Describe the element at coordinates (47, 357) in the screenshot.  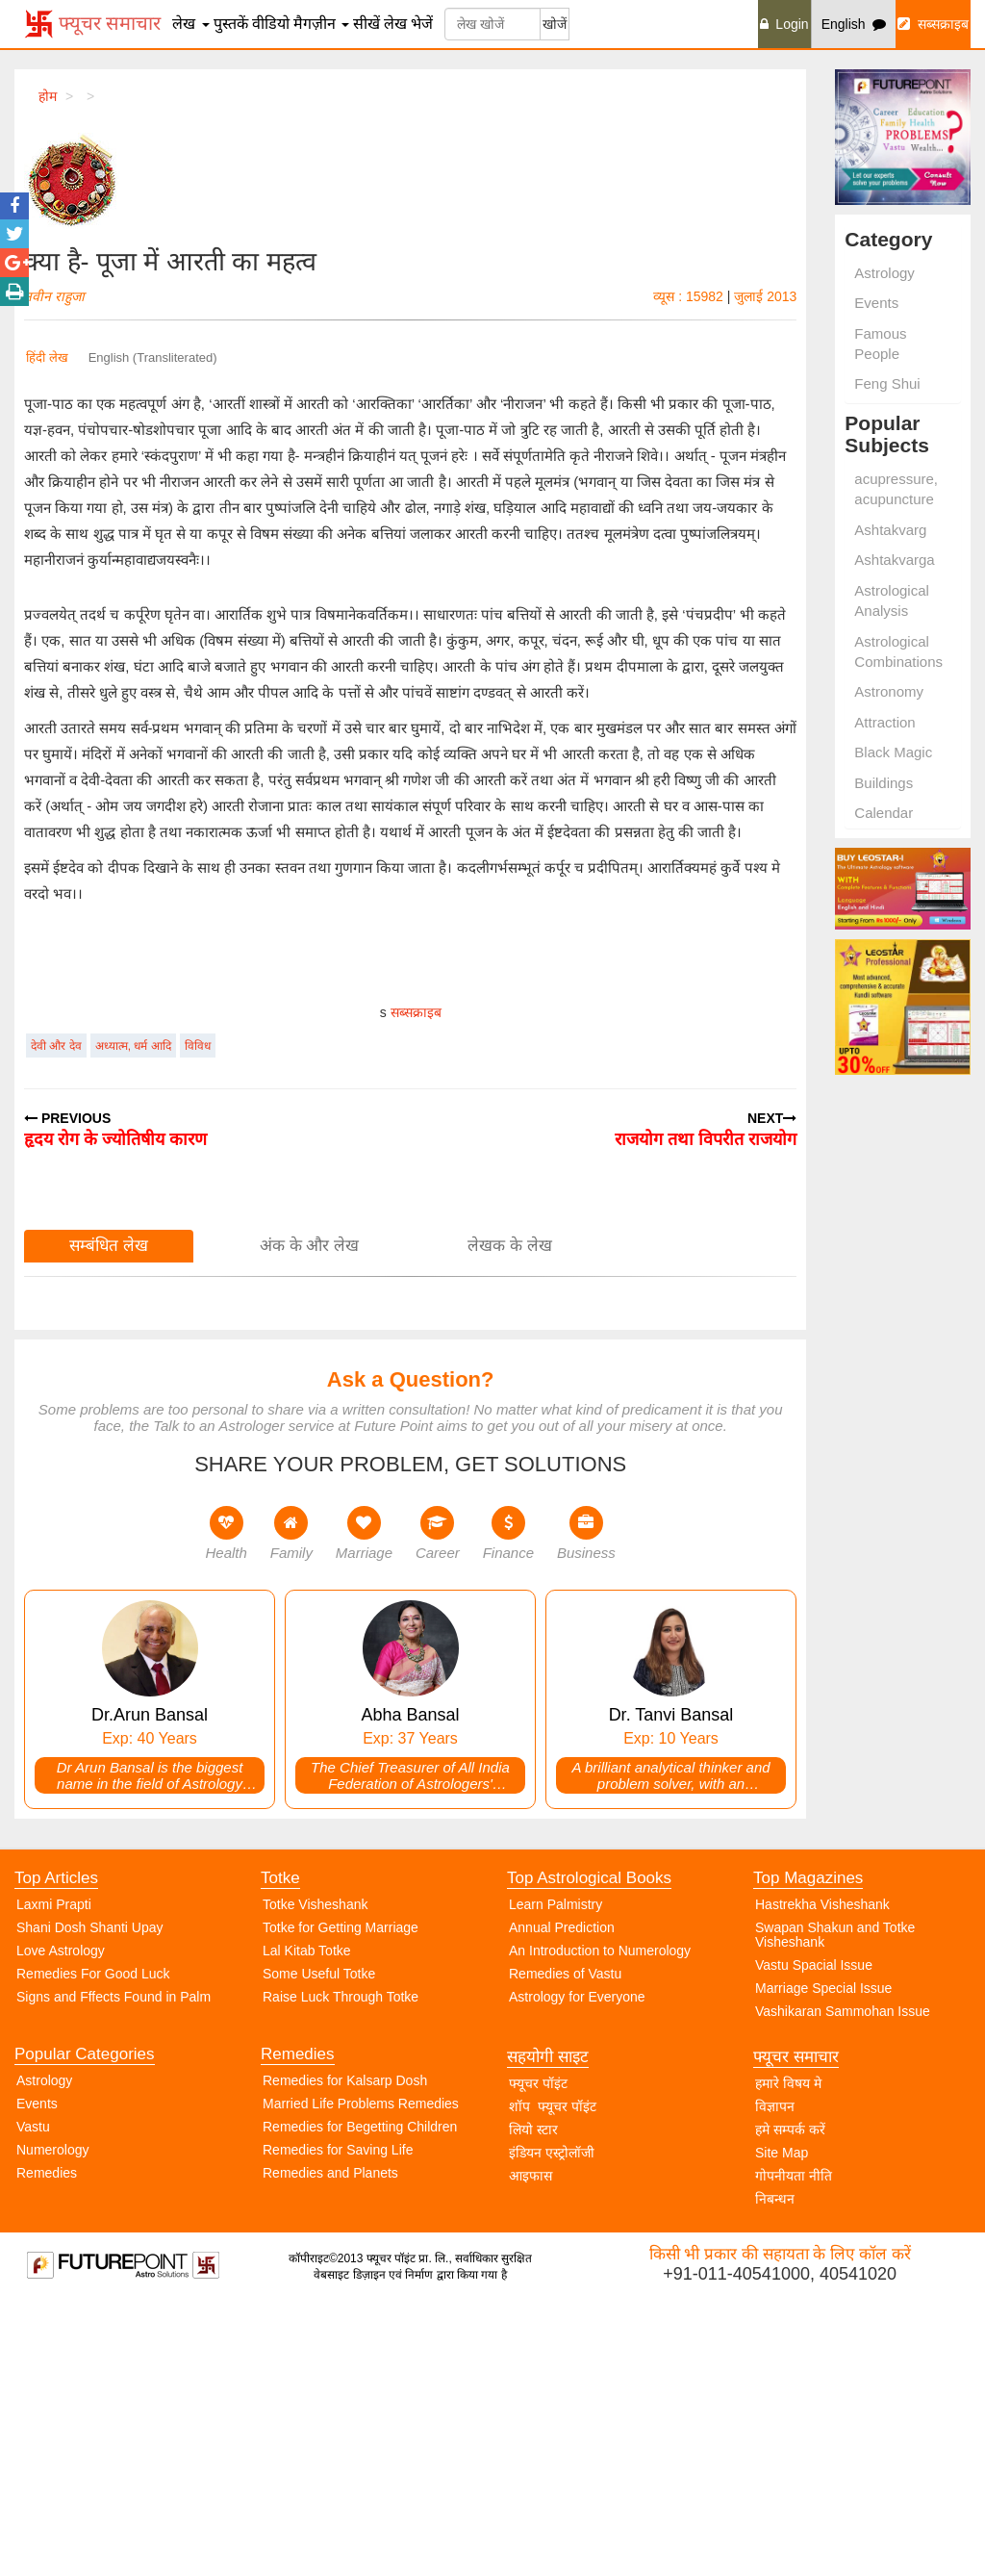
I see `हिंदी लेख` at that location.